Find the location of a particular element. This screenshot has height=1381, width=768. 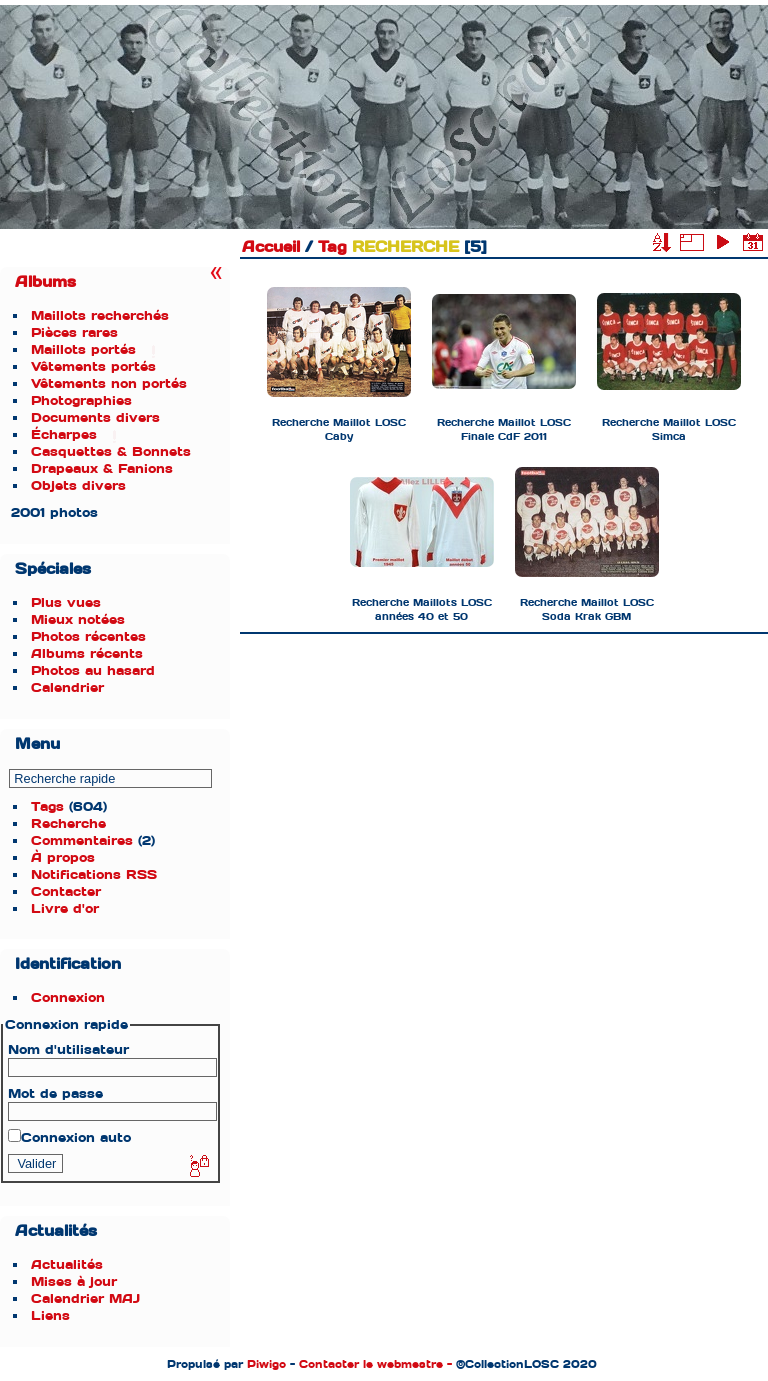

Mot de passe is located at coordinates (55, 1093).